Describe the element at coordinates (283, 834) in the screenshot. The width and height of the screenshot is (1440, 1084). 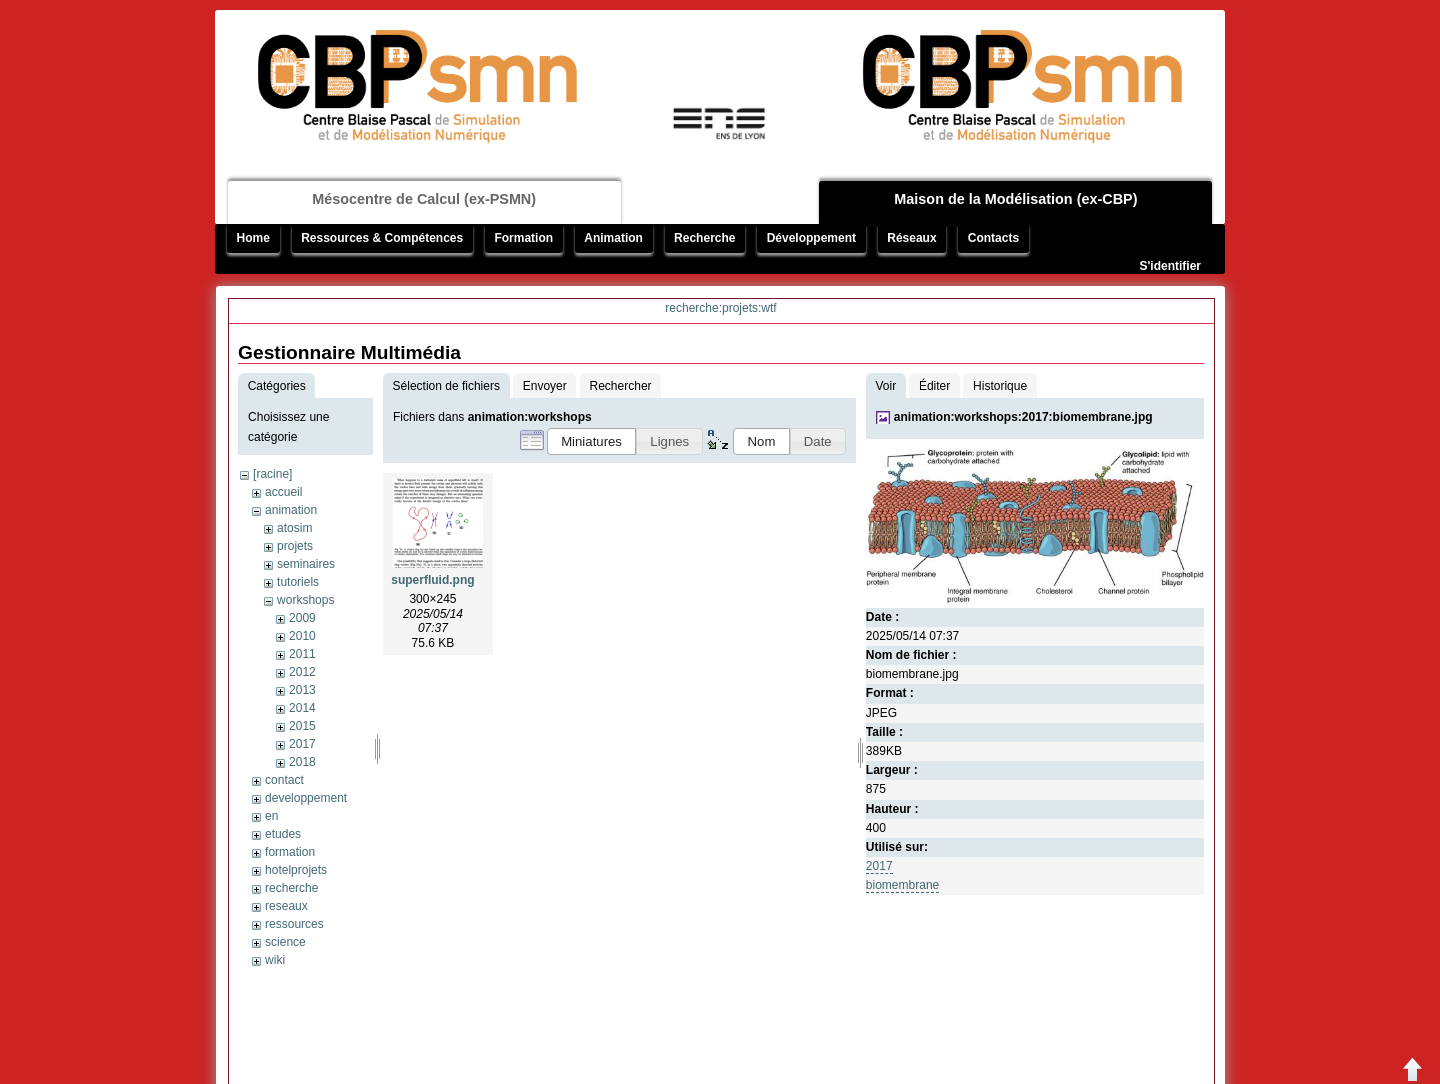
I see `etudes` at that location.